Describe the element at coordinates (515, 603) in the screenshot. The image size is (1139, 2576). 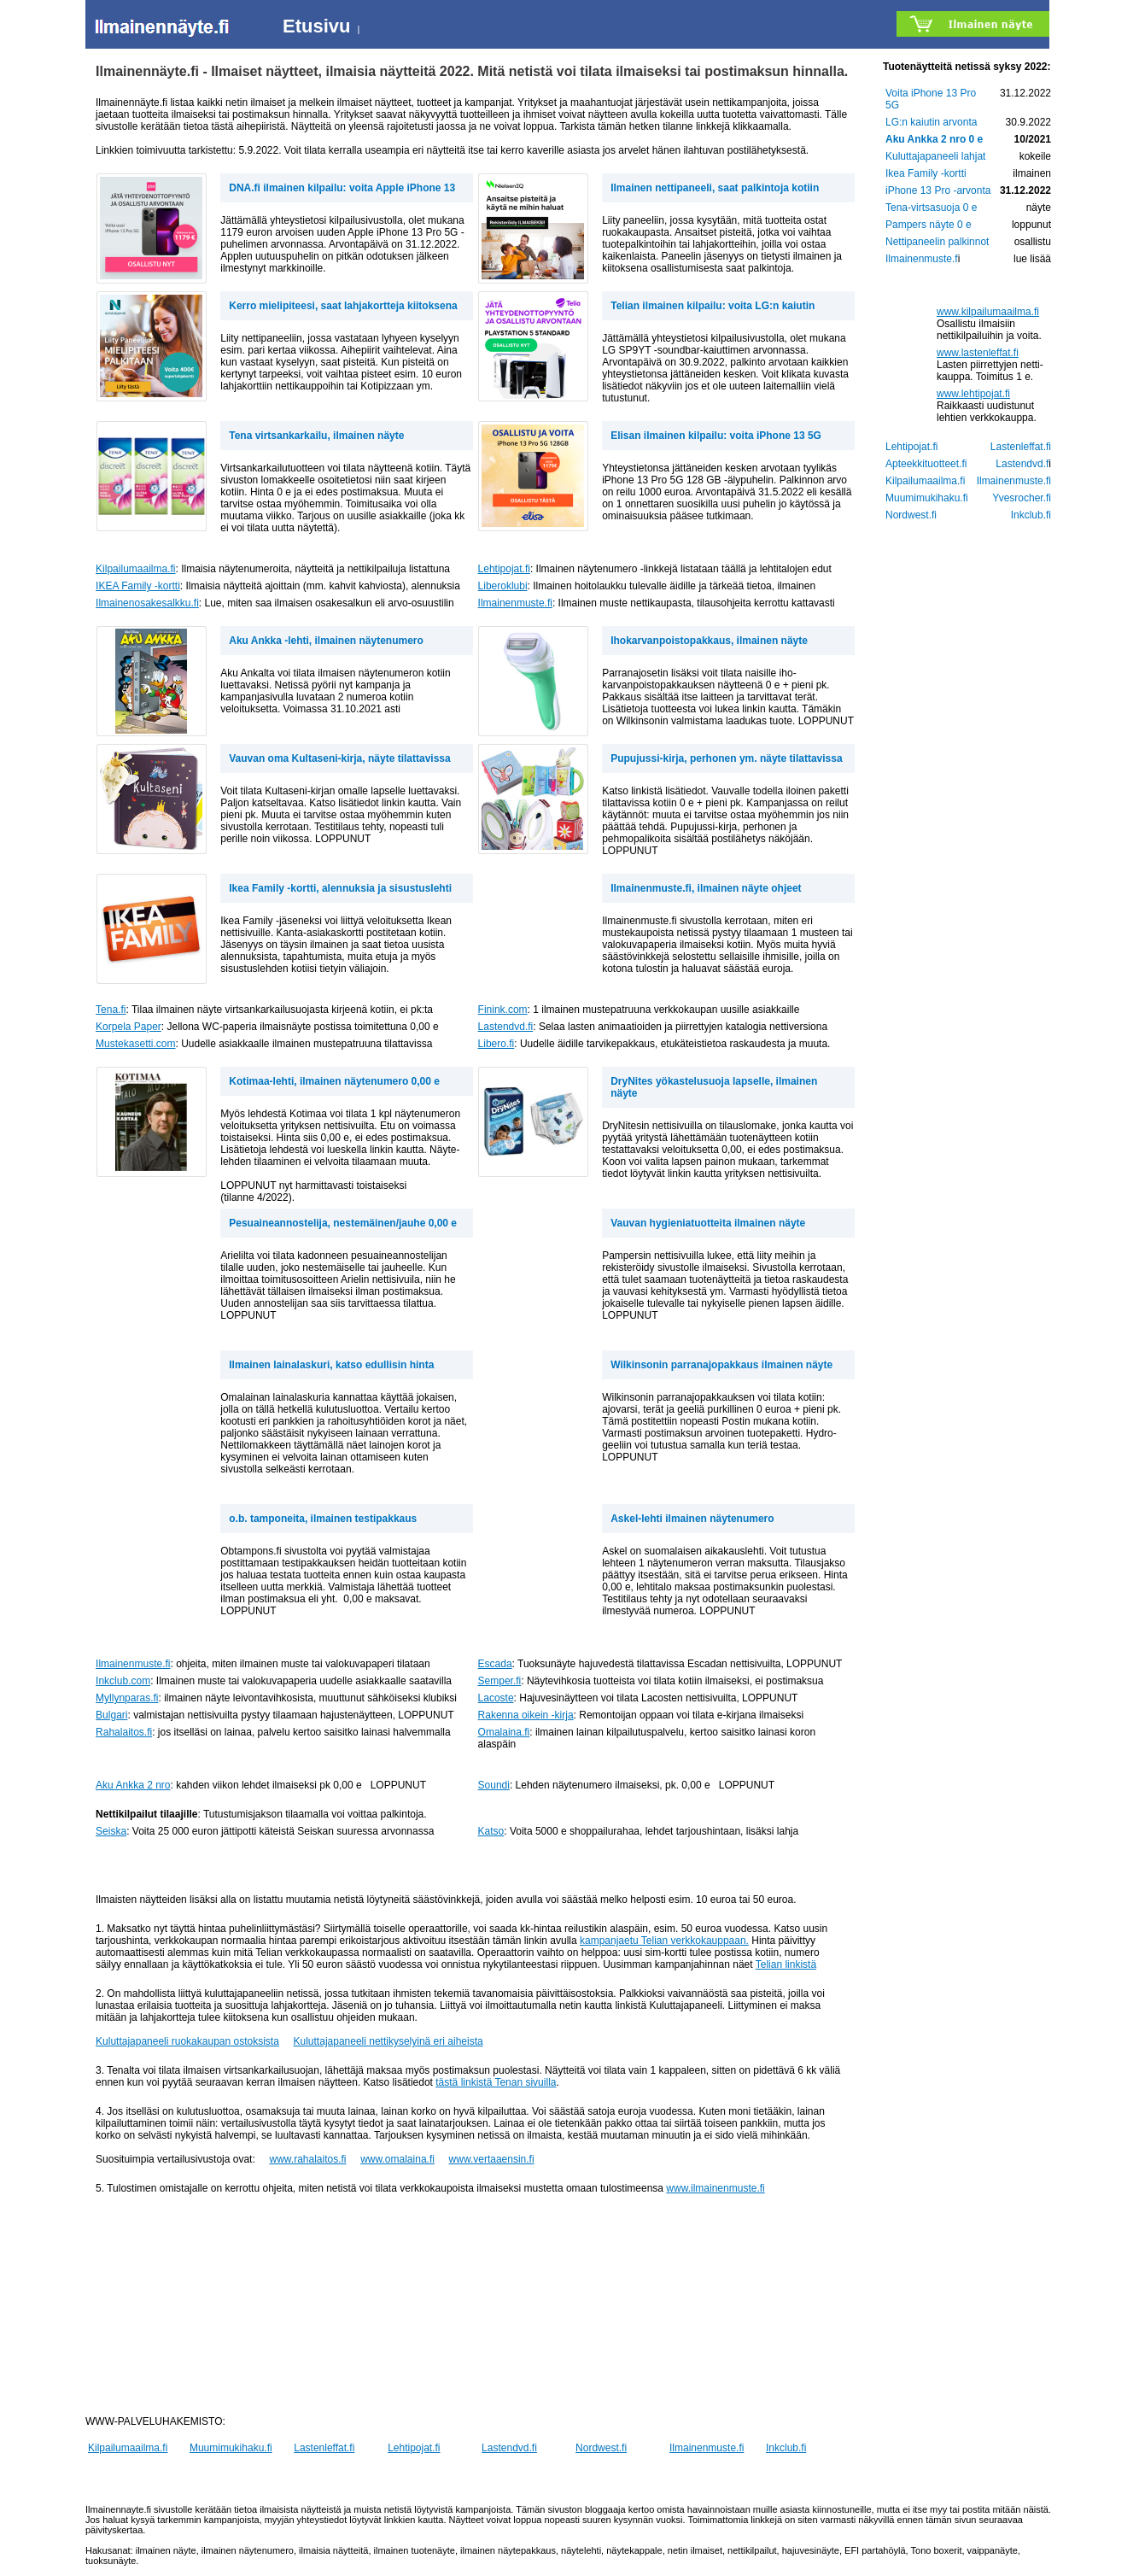
I see `Ilmainenmuste.fi` at that location.